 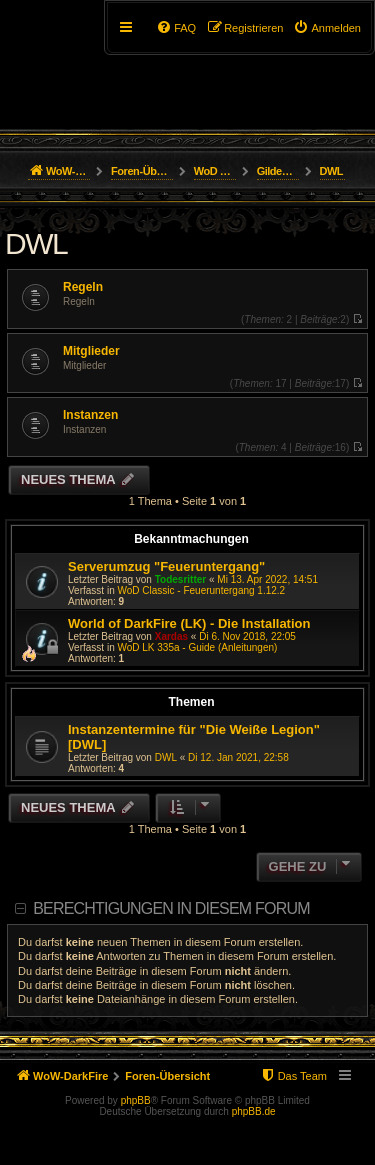 I want to click on phpBB, so click(x=136, y=1100).